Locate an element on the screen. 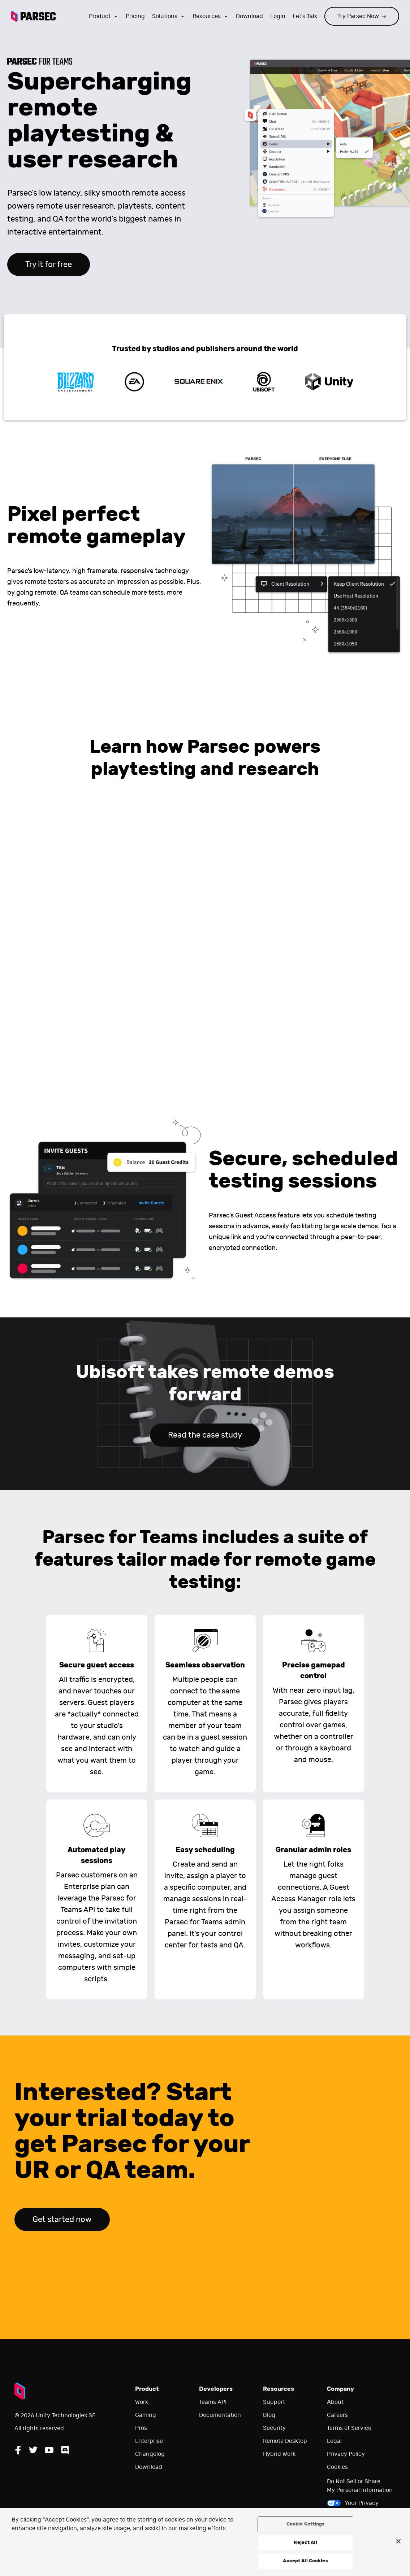 The width and height of the screenshot is (410, 2576). Download [Go to the download page] is located at coordinates (249, 16).